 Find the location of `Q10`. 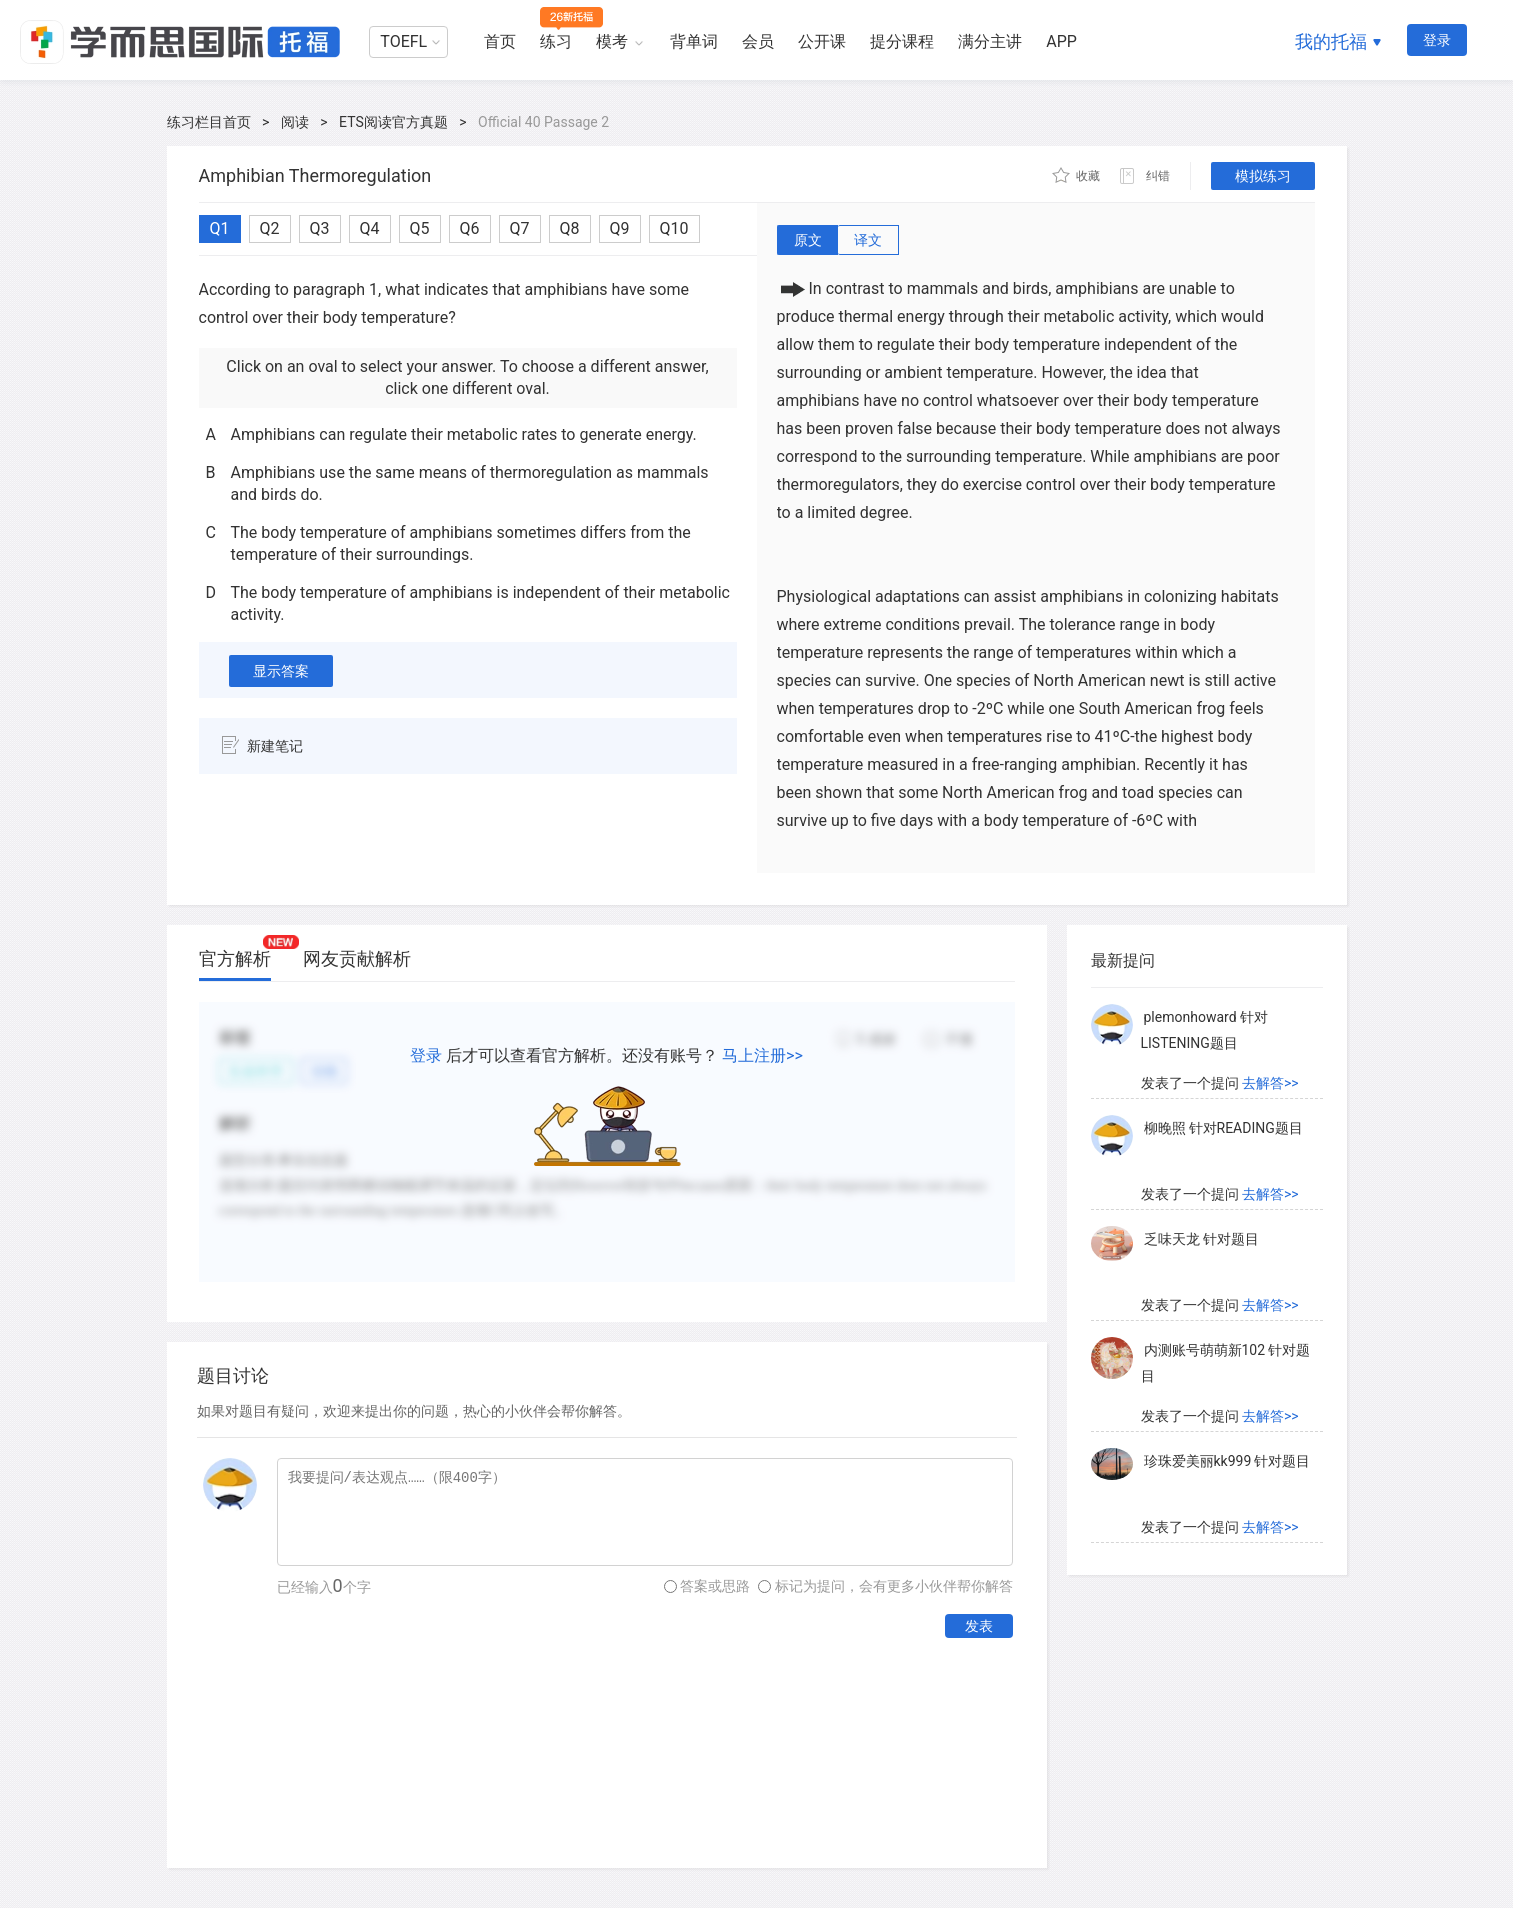

Q10 is located at coordinates (674, 228).